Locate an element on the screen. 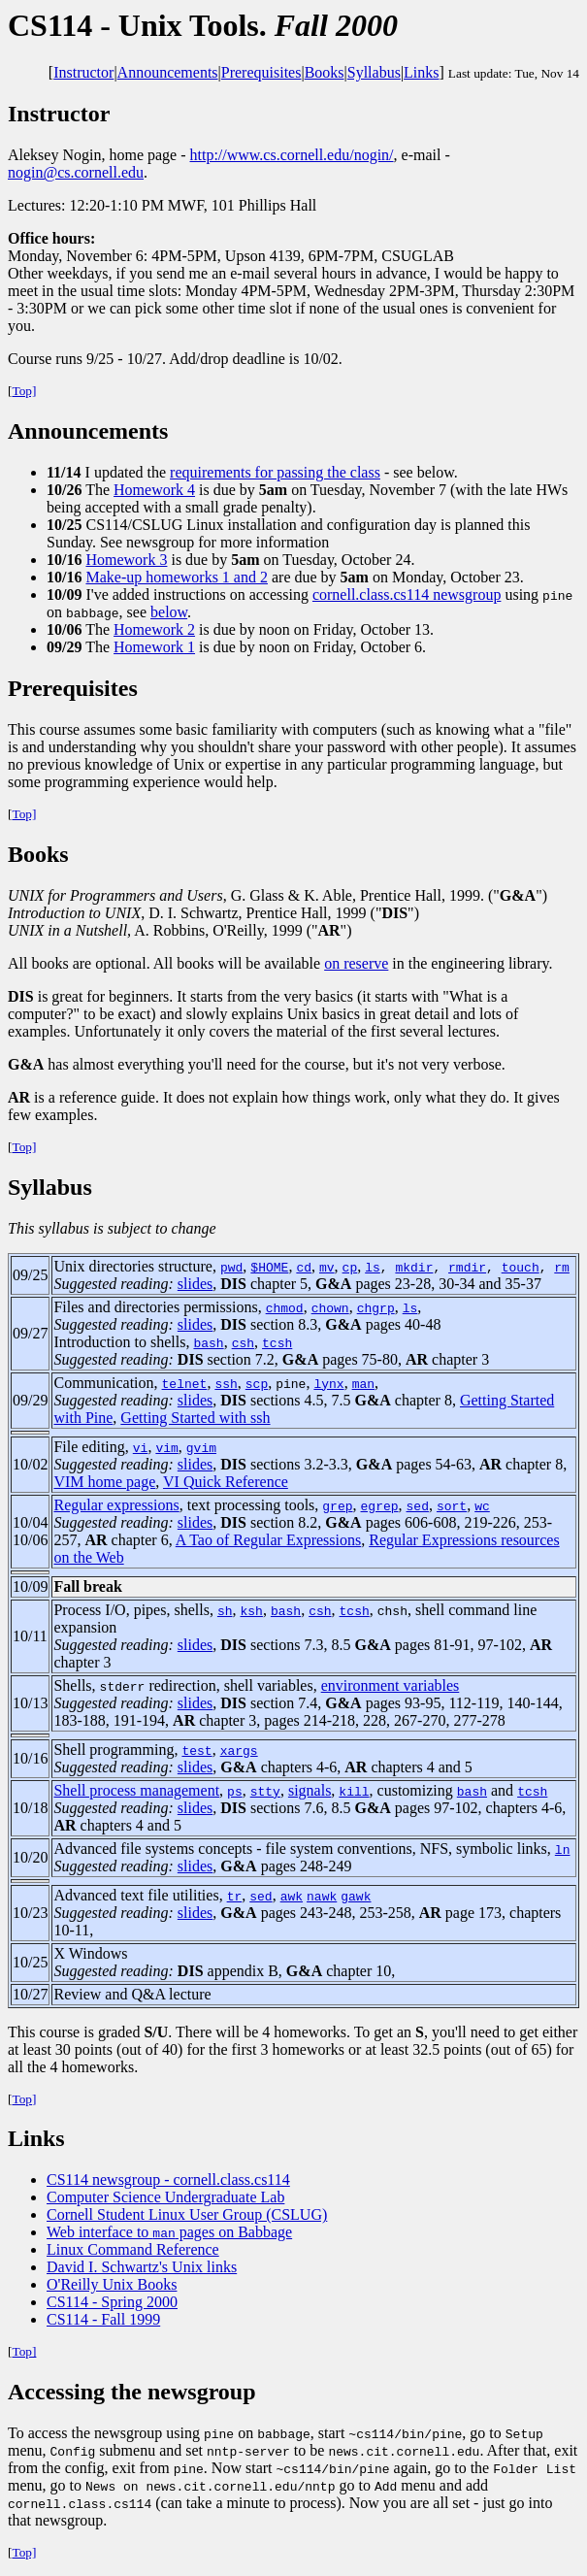  Accessing the newsgroup is located at coordinates (132, 2391).